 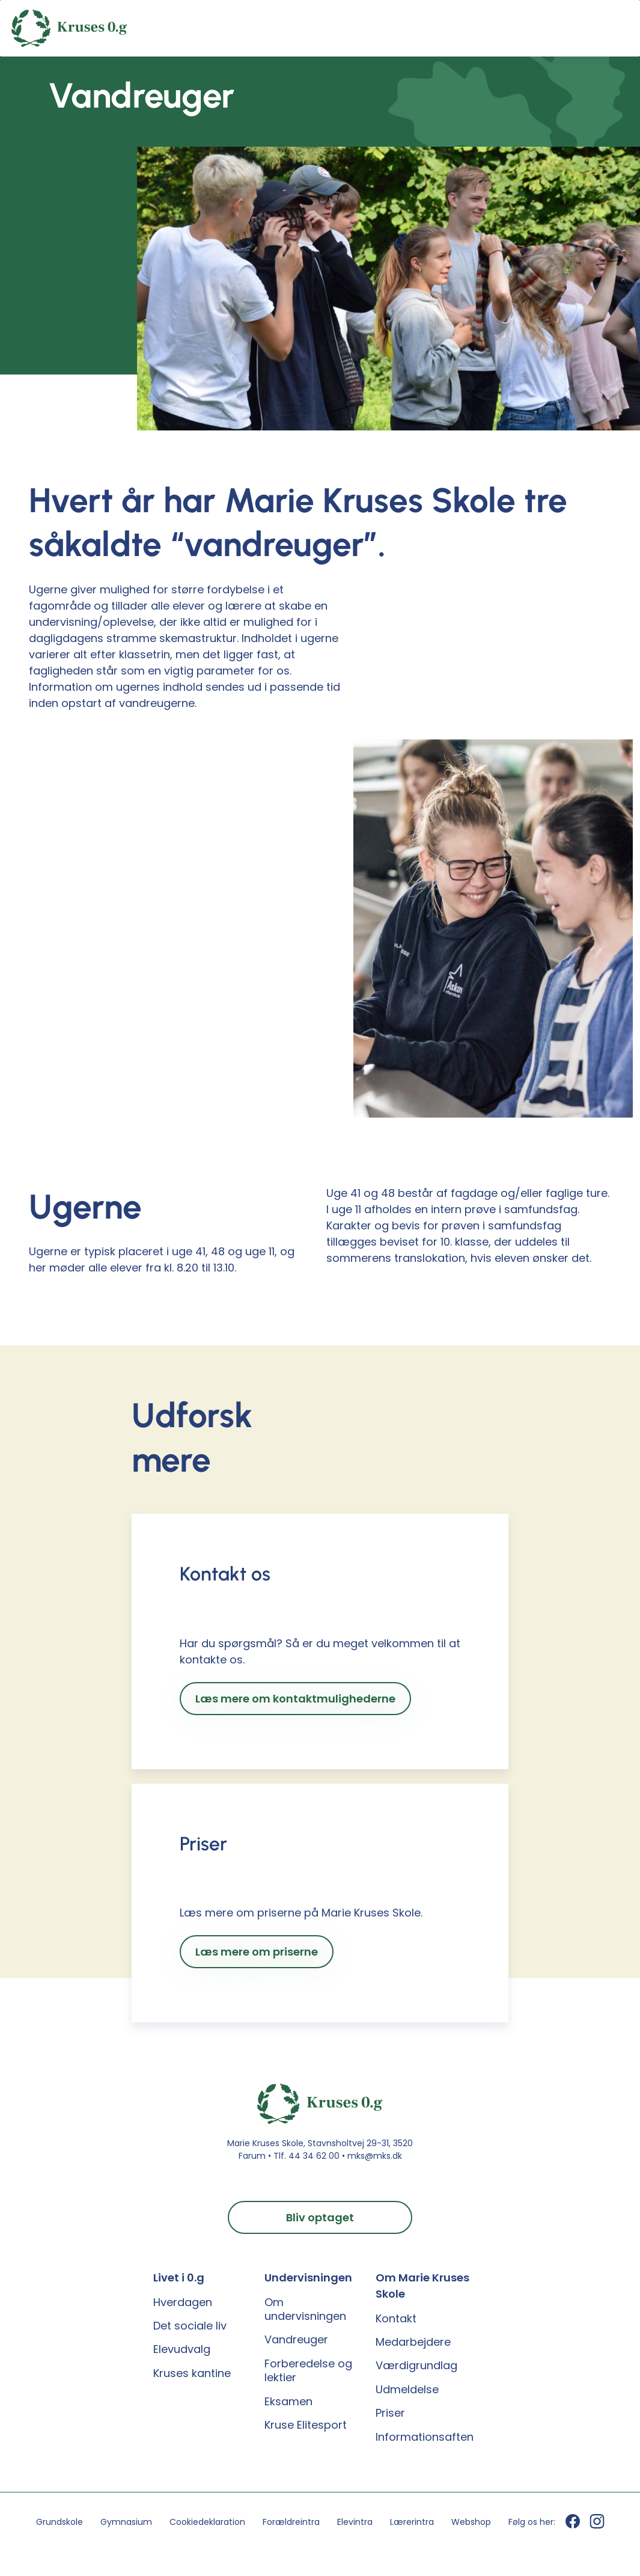 What do you see at coordinates (181, 2349) in the screenshot?
I see `Elevudvalg` at bounding box center [181, 2349].